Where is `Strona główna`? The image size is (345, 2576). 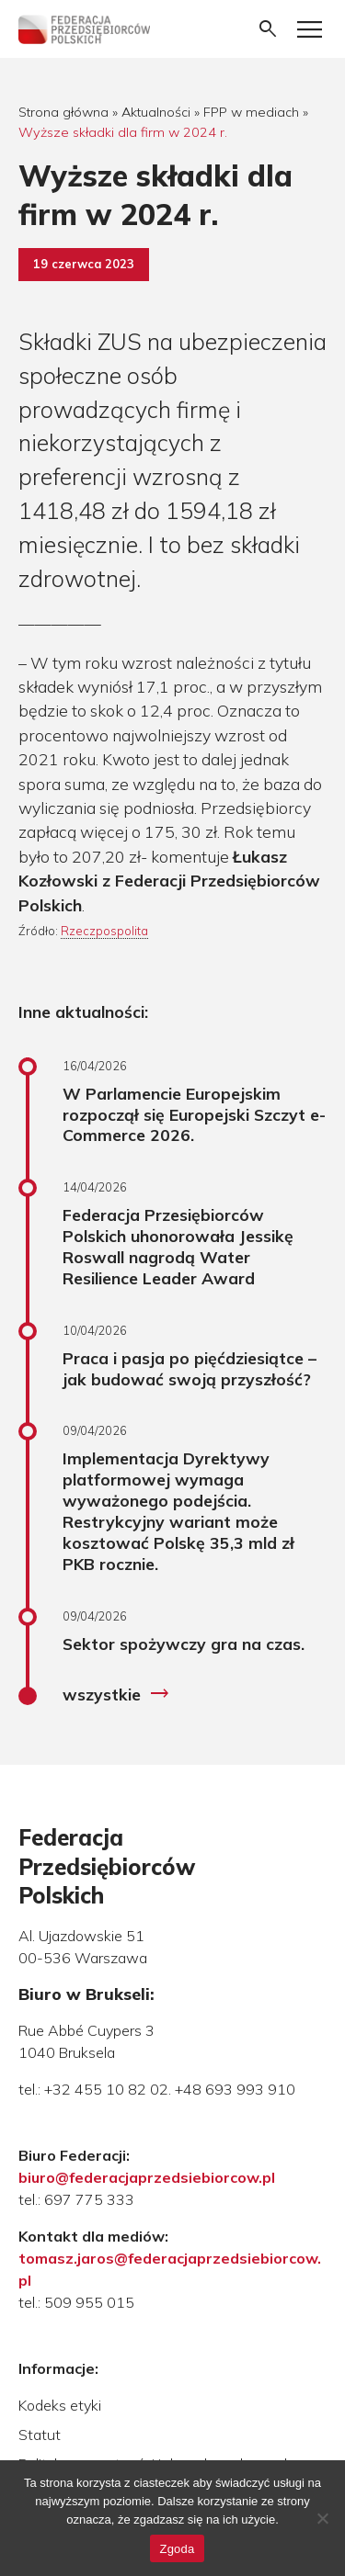 Strona główna is located at coordinates (63, 112).